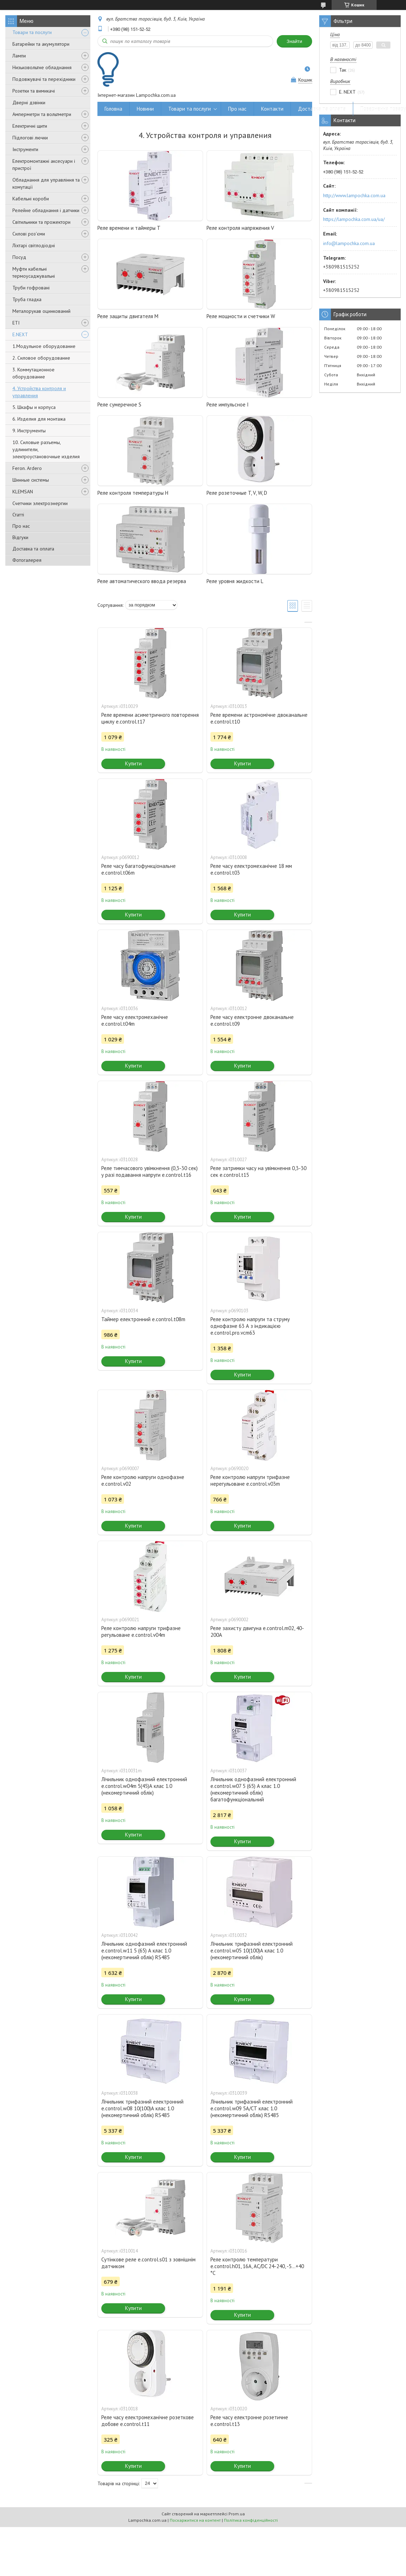  Describe the element at coordinates (29, 430) in the screenshot. I see `9. Инструменты` at that location.